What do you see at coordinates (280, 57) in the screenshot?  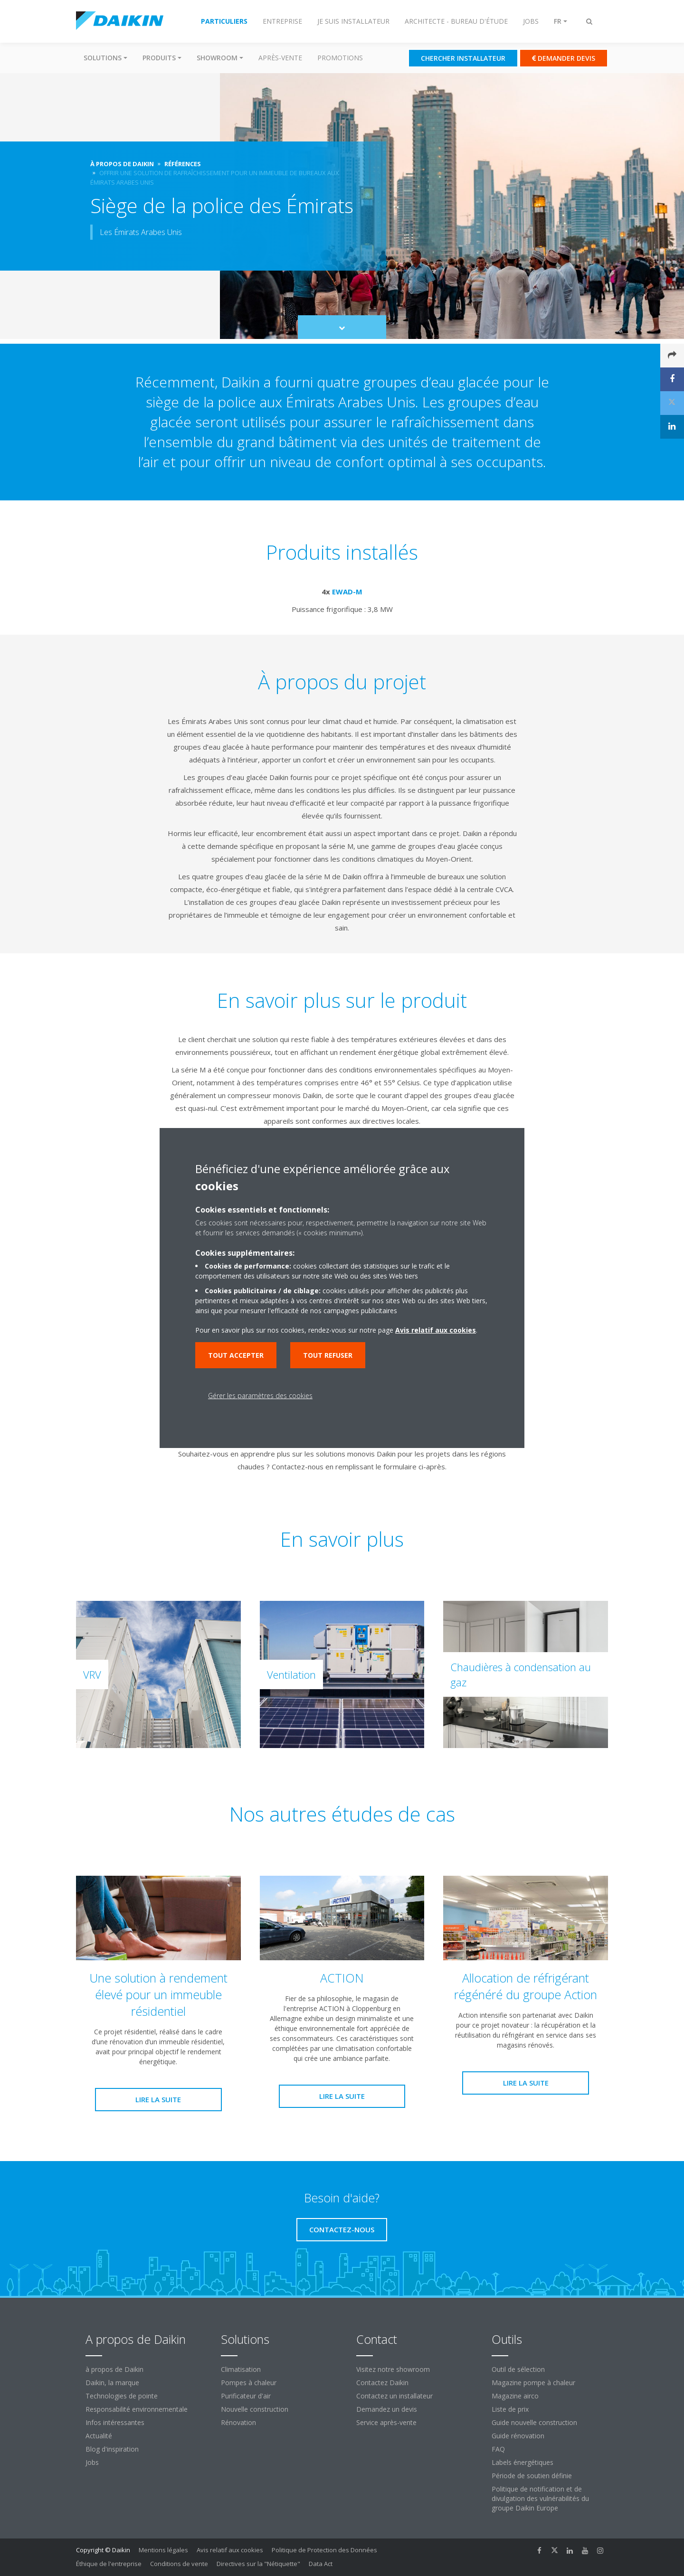 I see `Après-vente` at bounding box center [280, 57].